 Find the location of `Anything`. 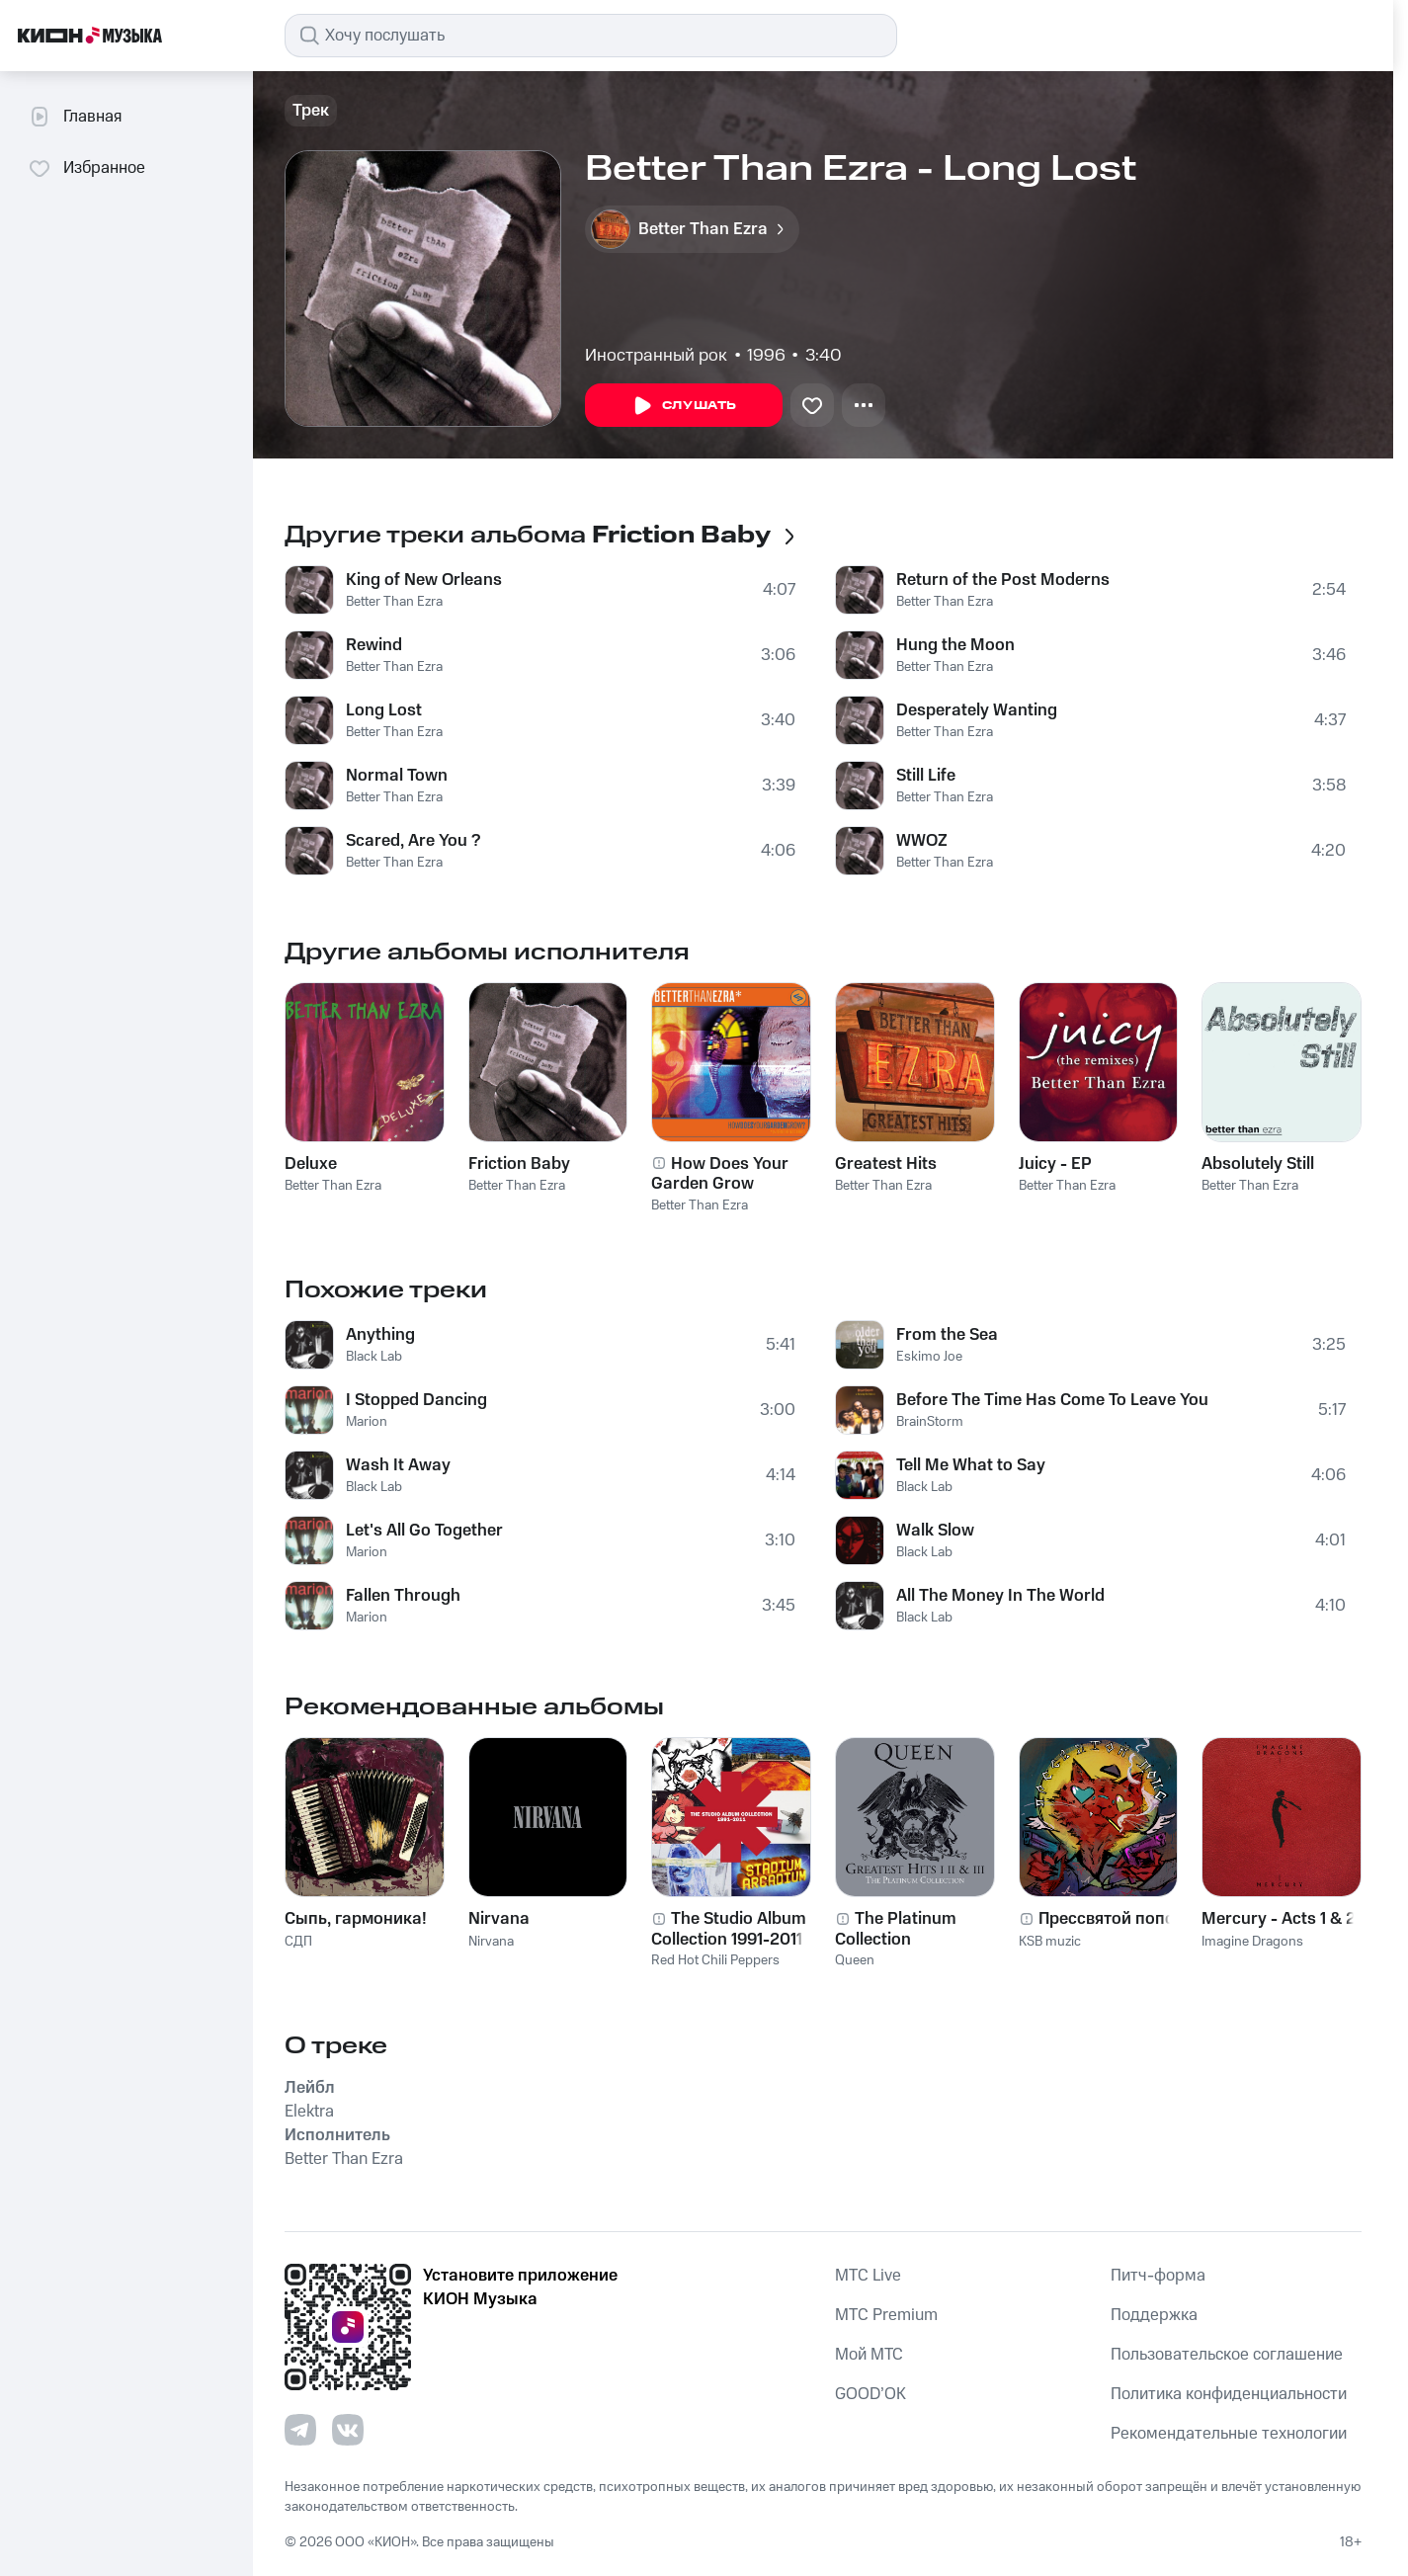

Anything is located at coordinates (380, 1335).